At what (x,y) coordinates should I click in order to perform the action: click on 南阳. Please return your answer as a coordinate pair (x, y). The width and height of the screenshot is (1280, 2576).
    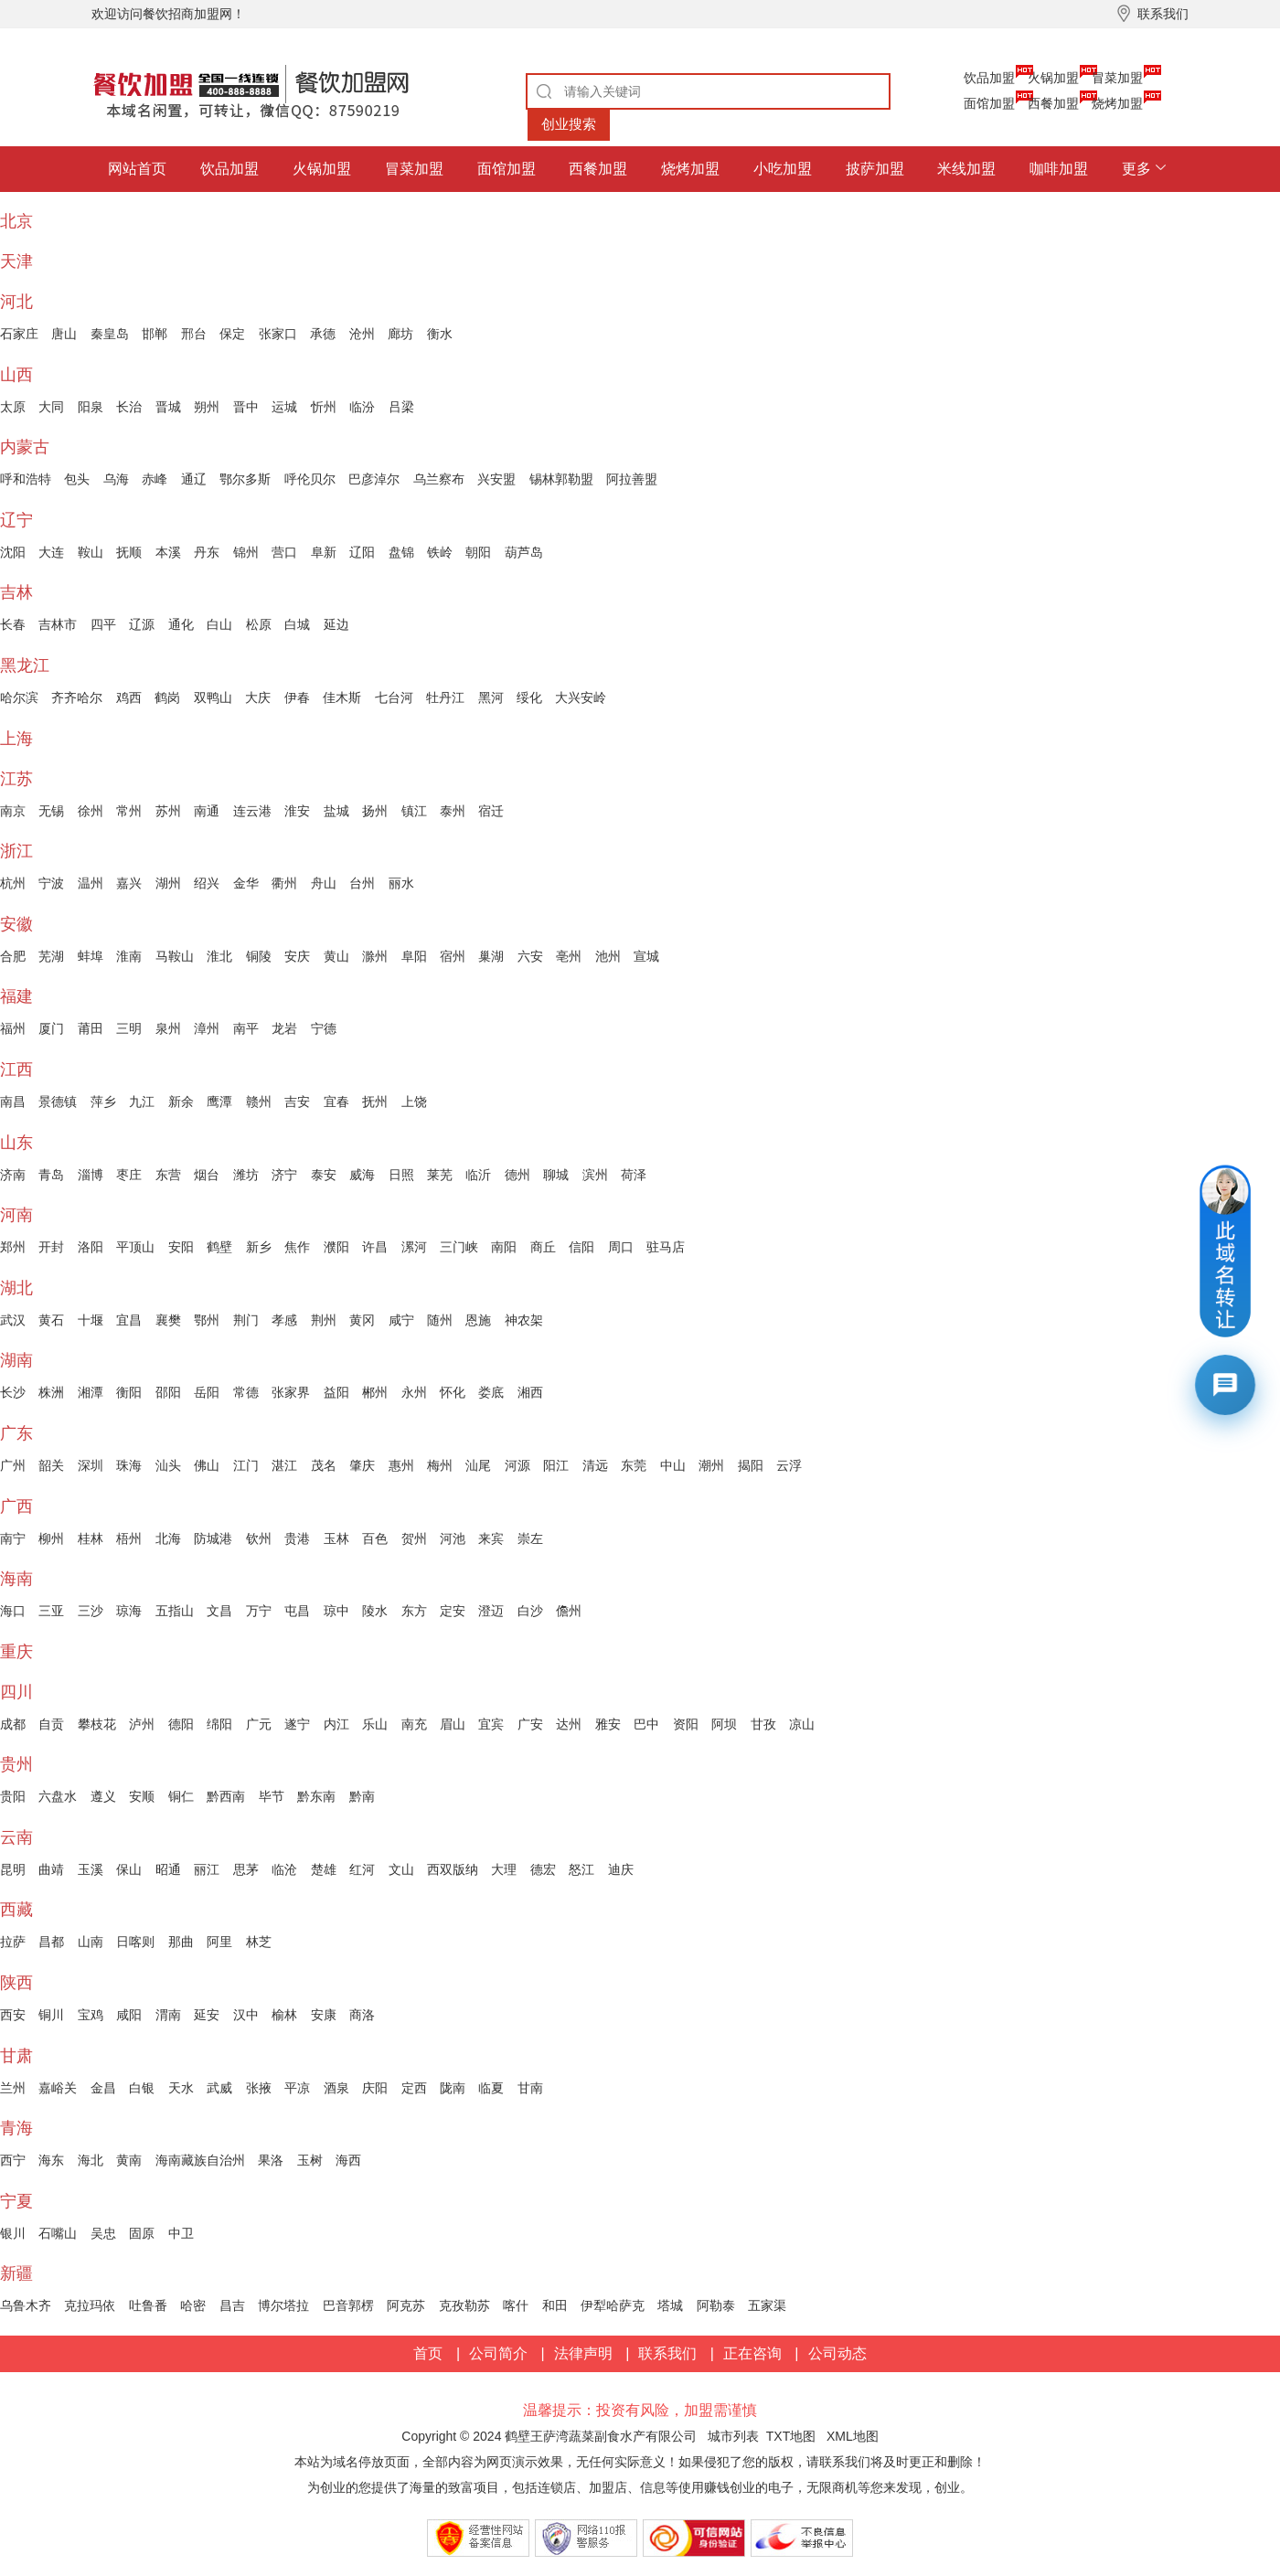
    Looking at the image, I should click on (504, 1247).